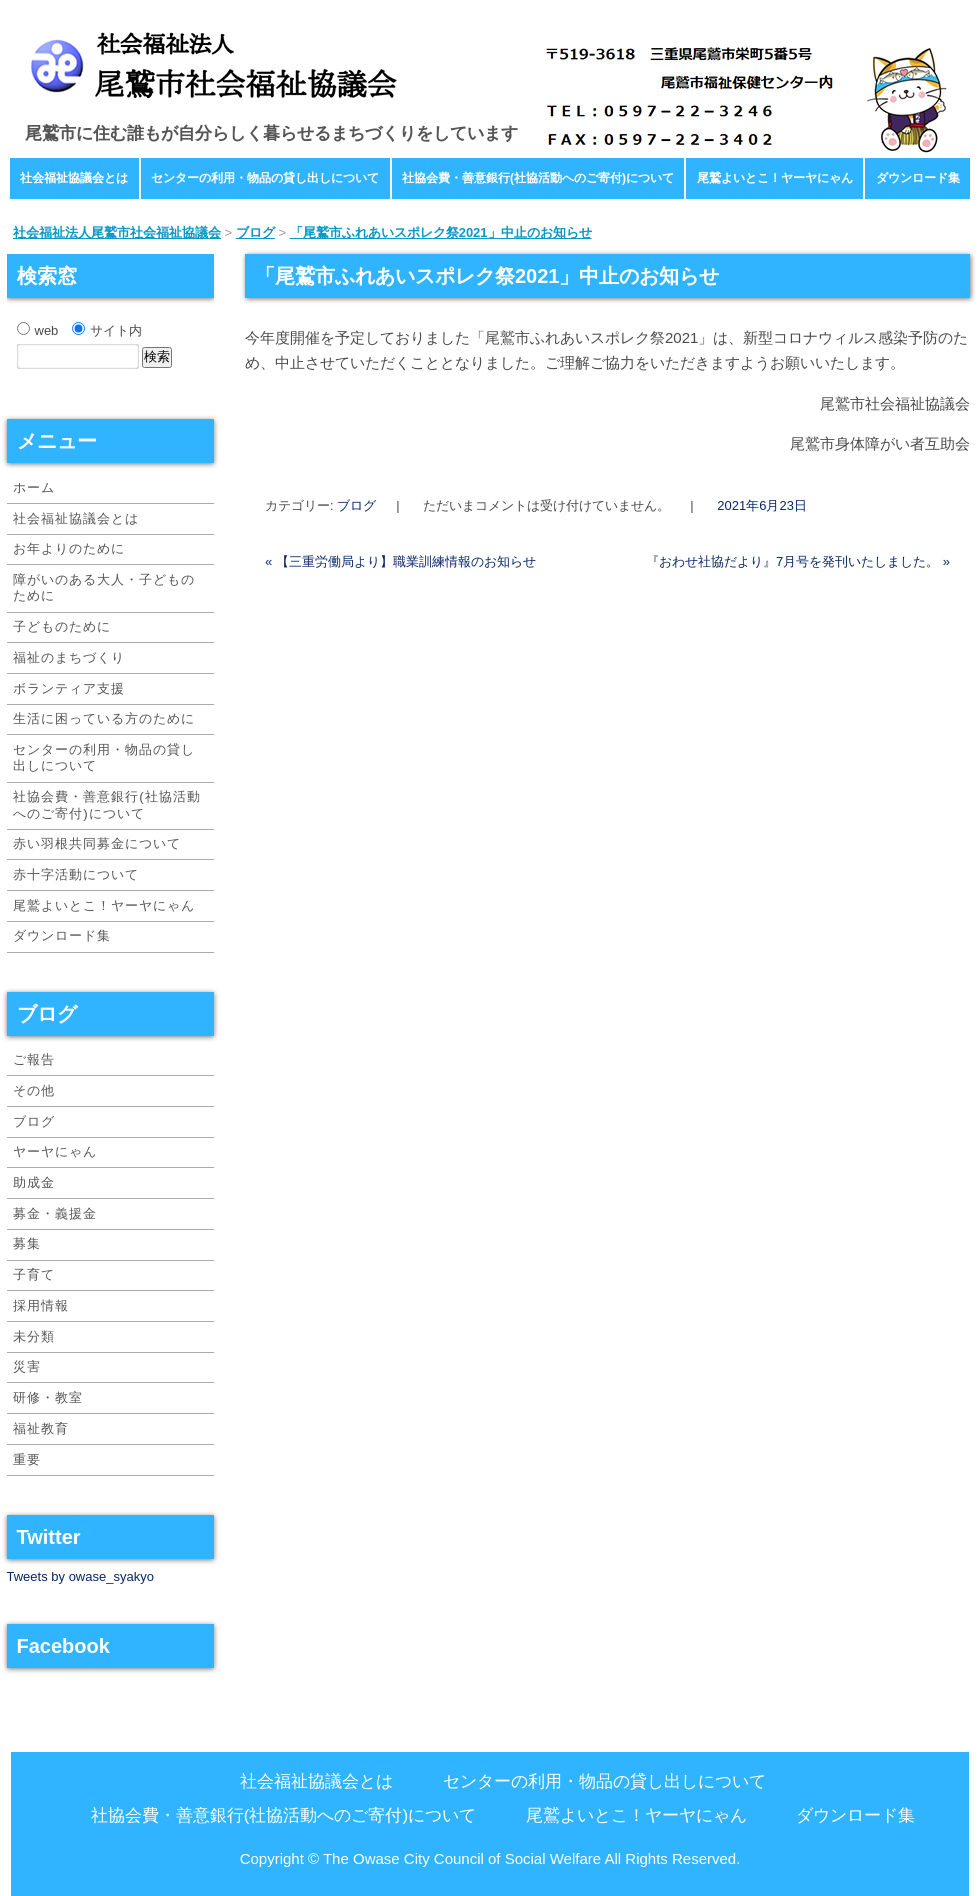  What do you see at coordinates (55, 1151) in the screenshot?
I see `ヤーヤにゃん` at bounding box center [55, 1151].